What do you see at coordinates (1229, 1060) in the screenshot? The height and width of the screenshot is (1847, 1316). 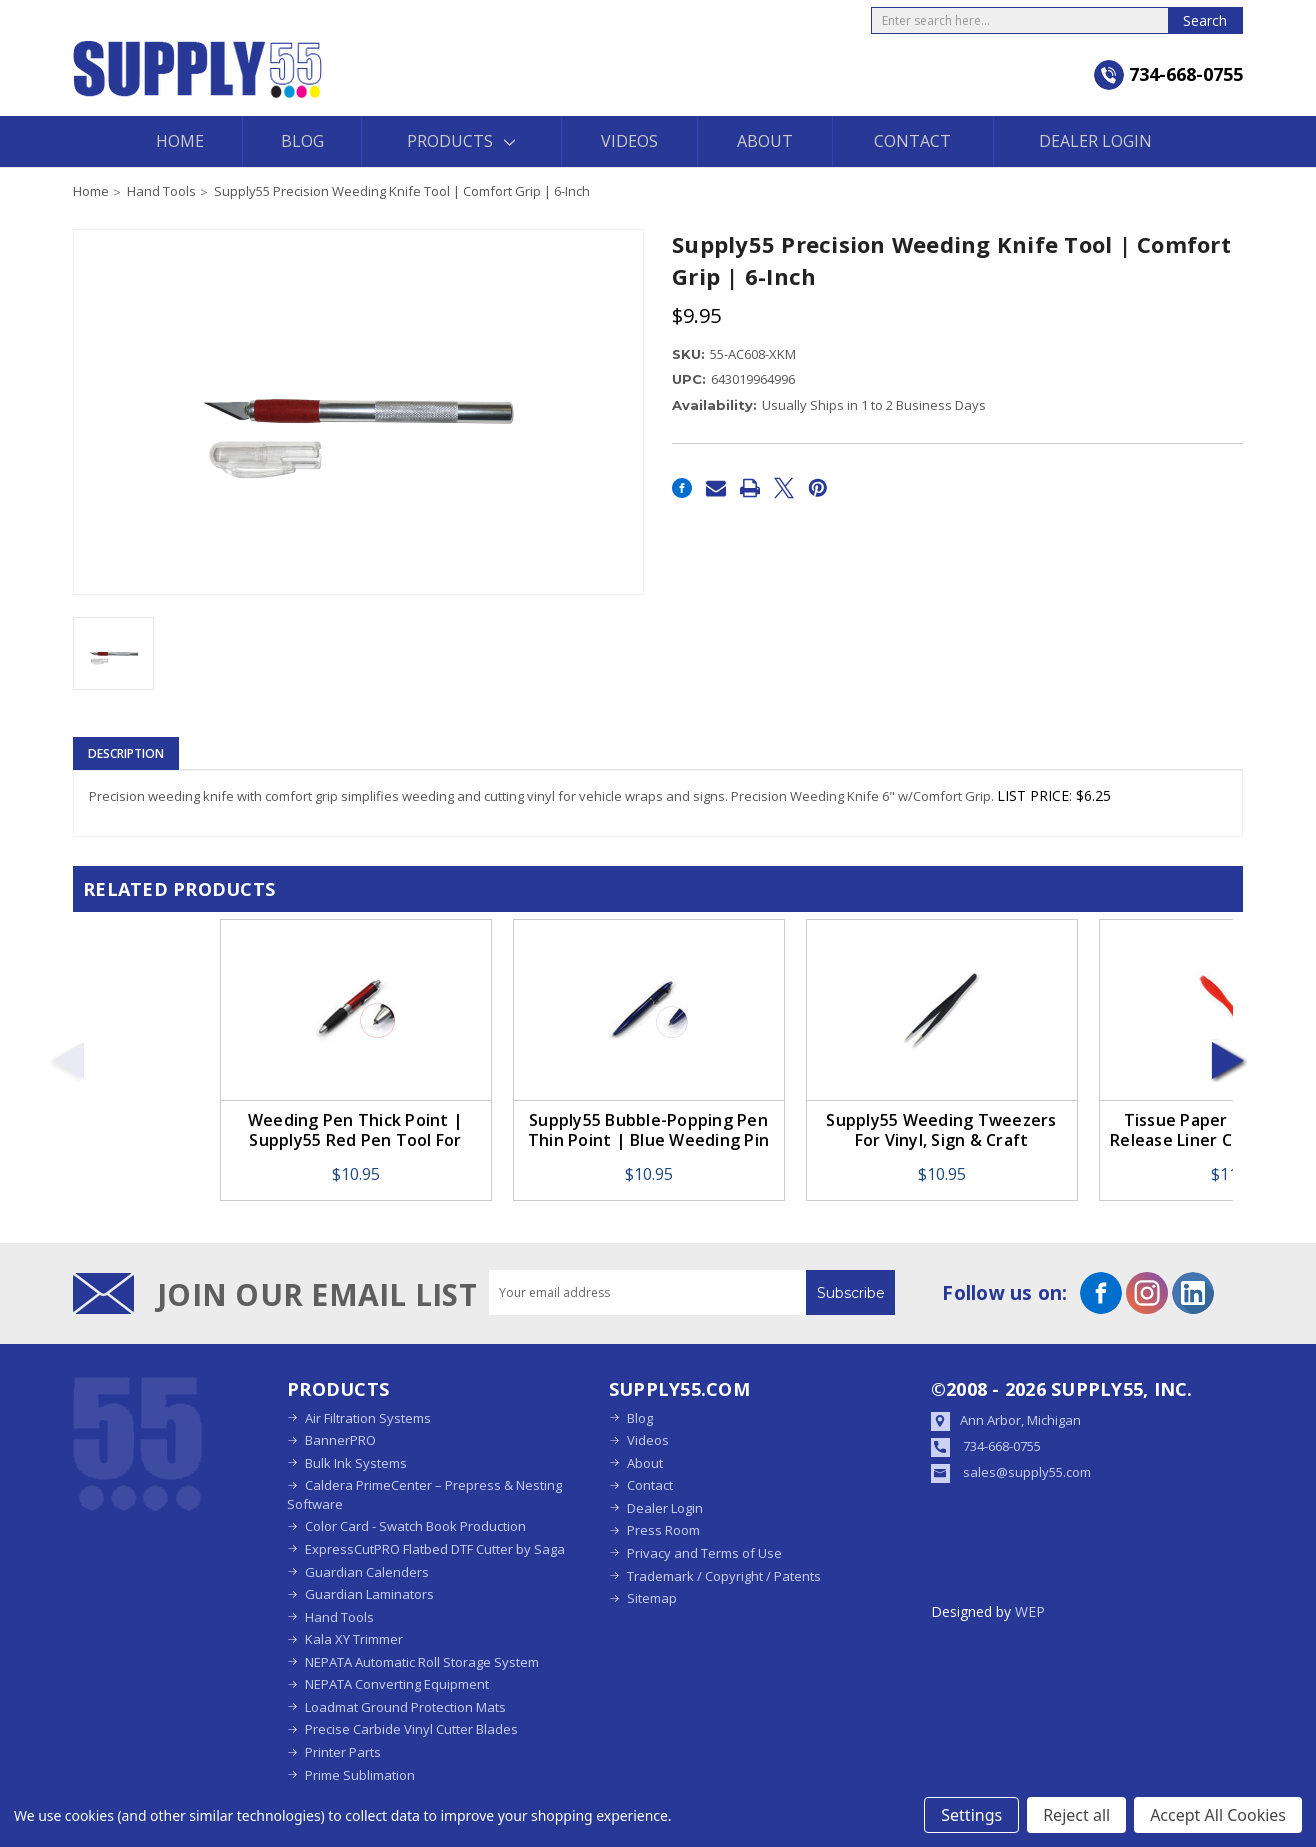 I see `Next [Go to slide 2 of 8]` at bounding box center [1229, 1060].